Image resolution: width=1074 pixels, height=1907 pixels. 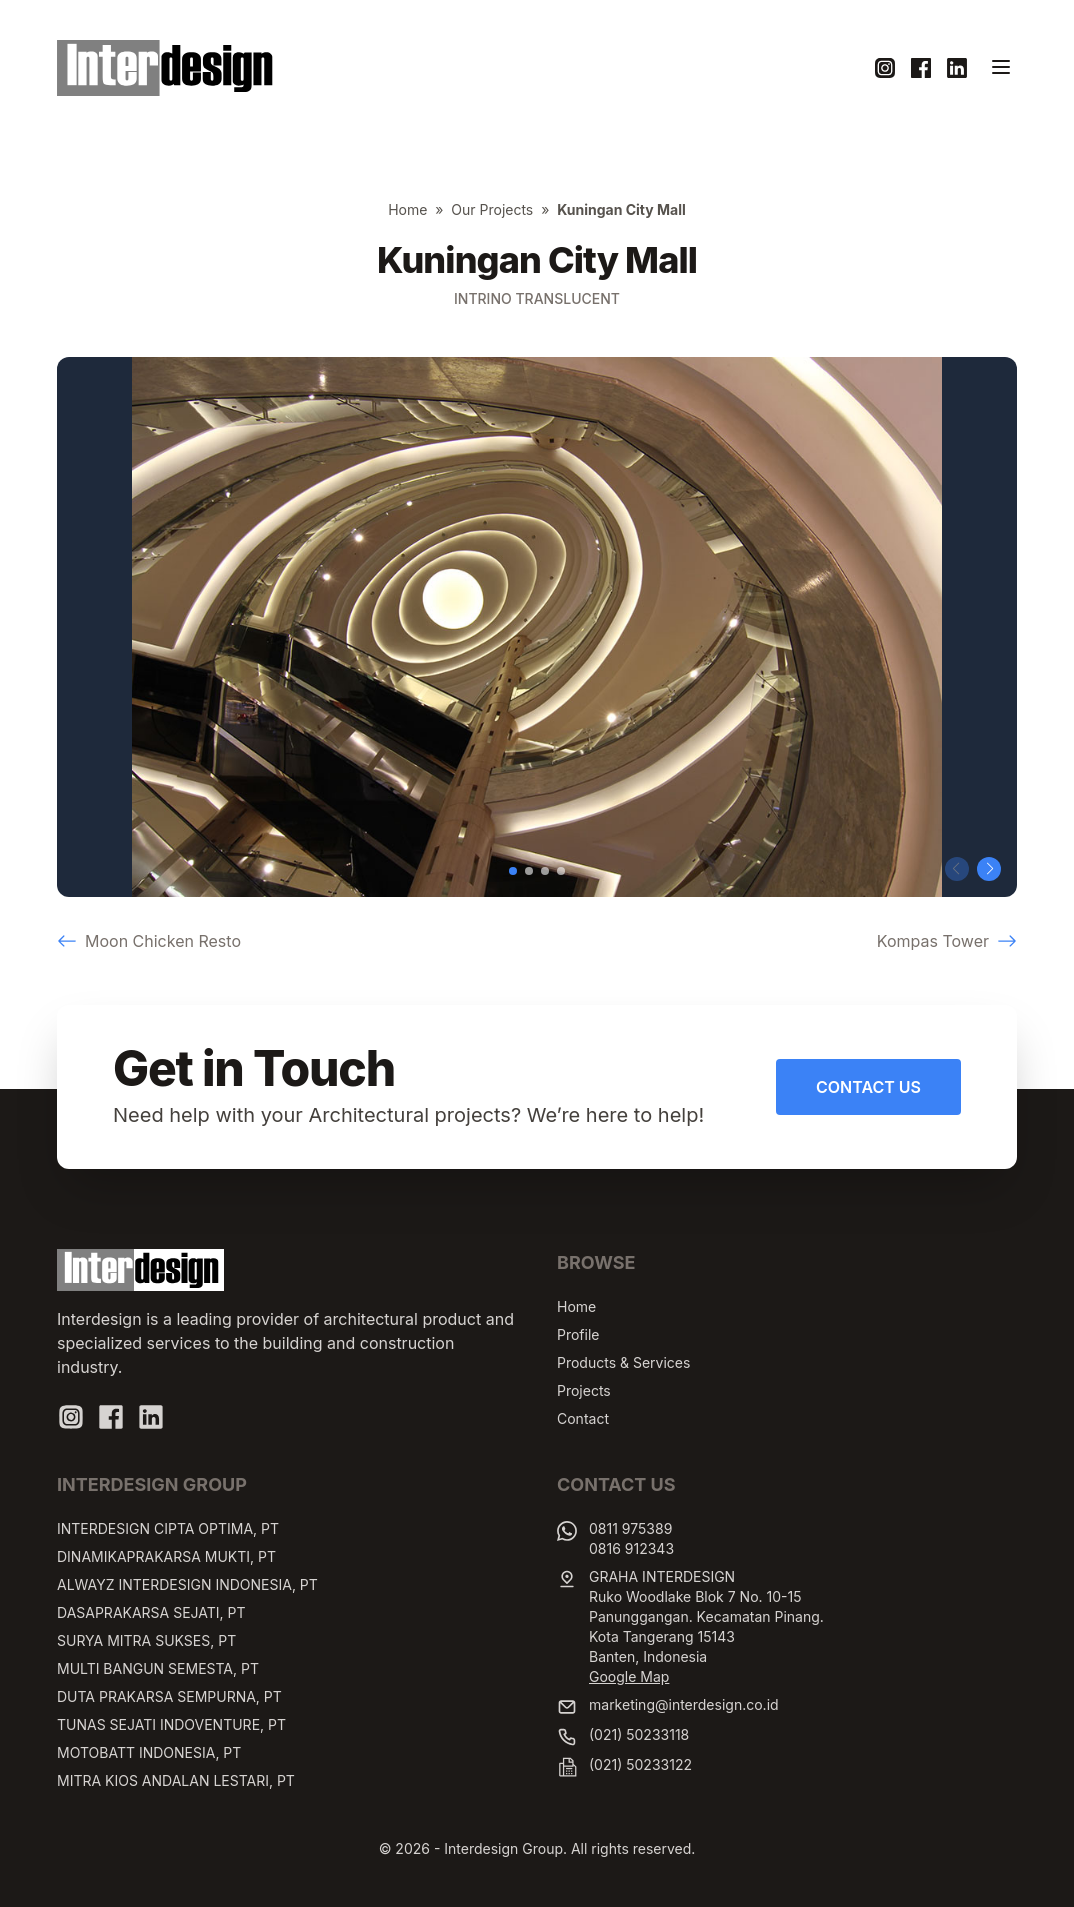 What do you see at coordinates (868, 1087) in the screenshot?
I see `Contact Us` at bounding box center [868, 1087].